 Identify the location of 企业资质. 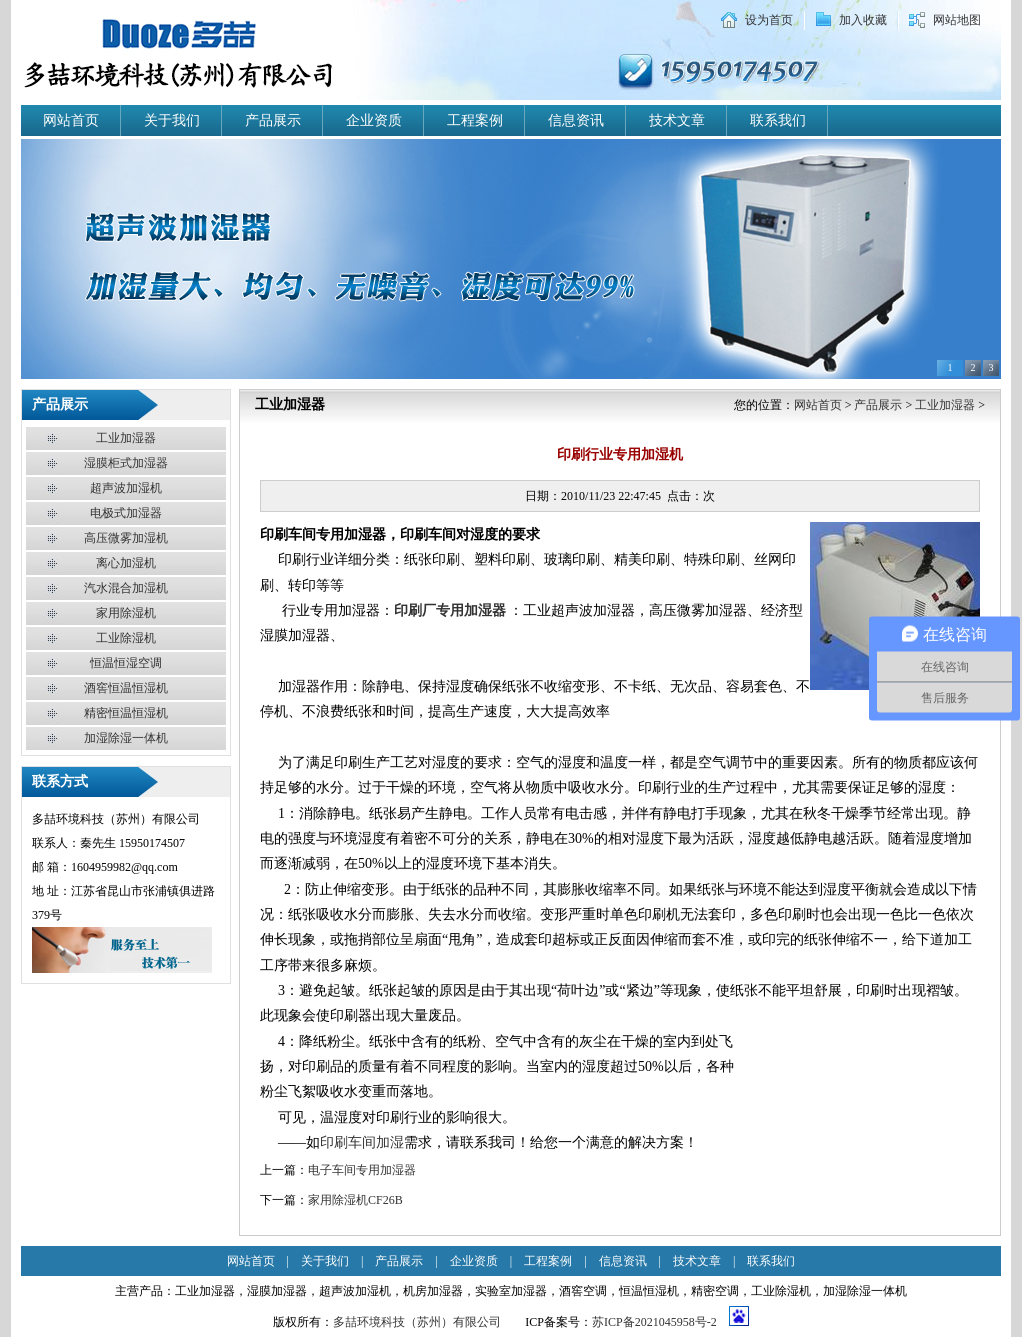
(374, 120).